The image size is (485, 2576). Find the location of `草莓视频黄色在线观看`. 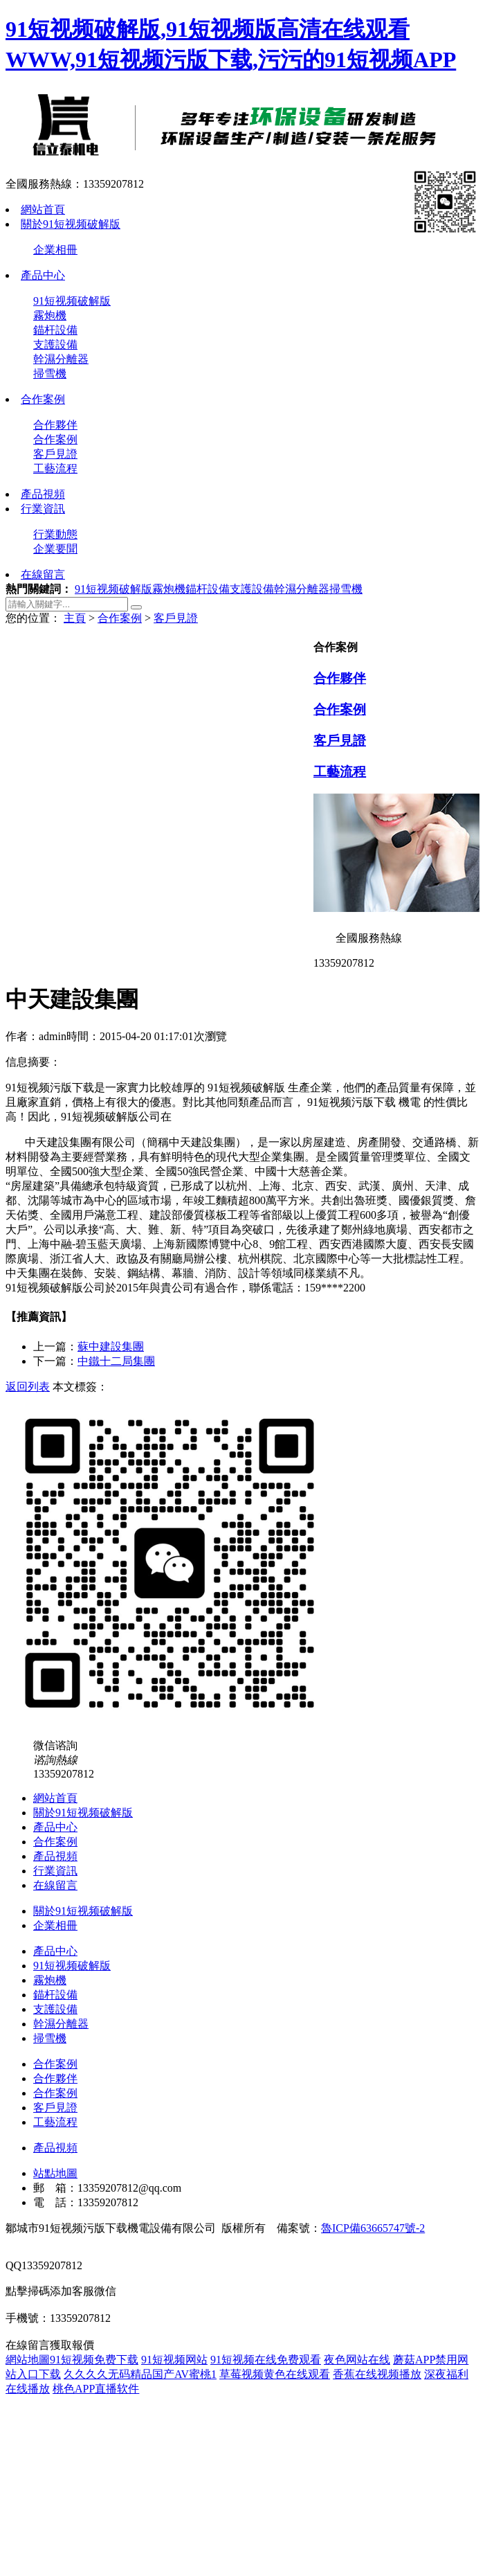

草莓视频黄色在线观看 is located at coordinates (274, 2374).